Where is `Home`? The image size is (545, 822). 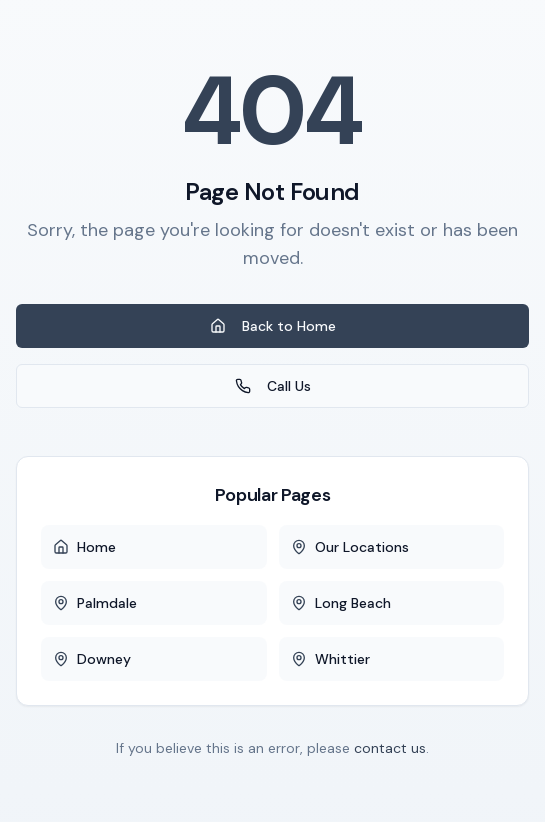
Home is located at coordinates (84, 547).